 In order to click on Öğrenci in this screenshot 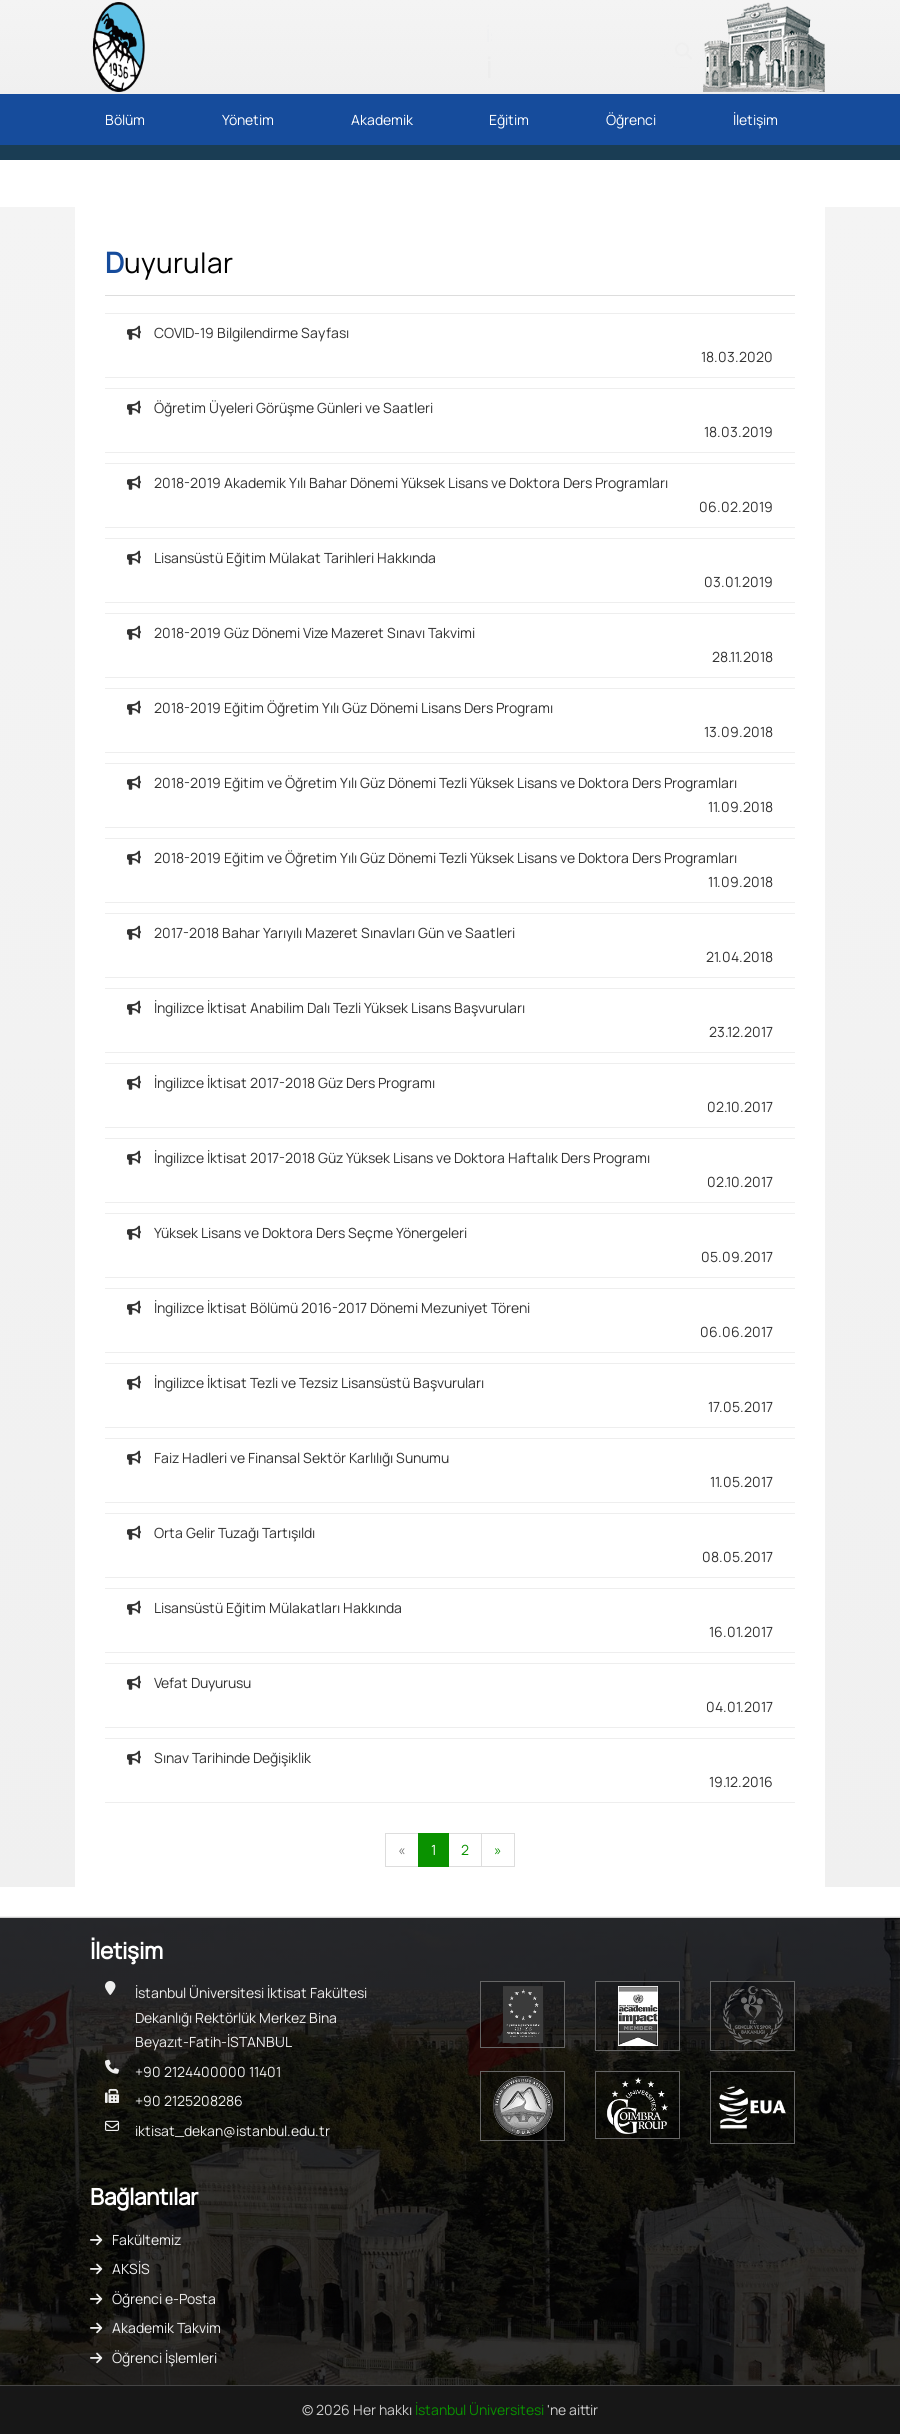, I will do `click(631, 119)`.